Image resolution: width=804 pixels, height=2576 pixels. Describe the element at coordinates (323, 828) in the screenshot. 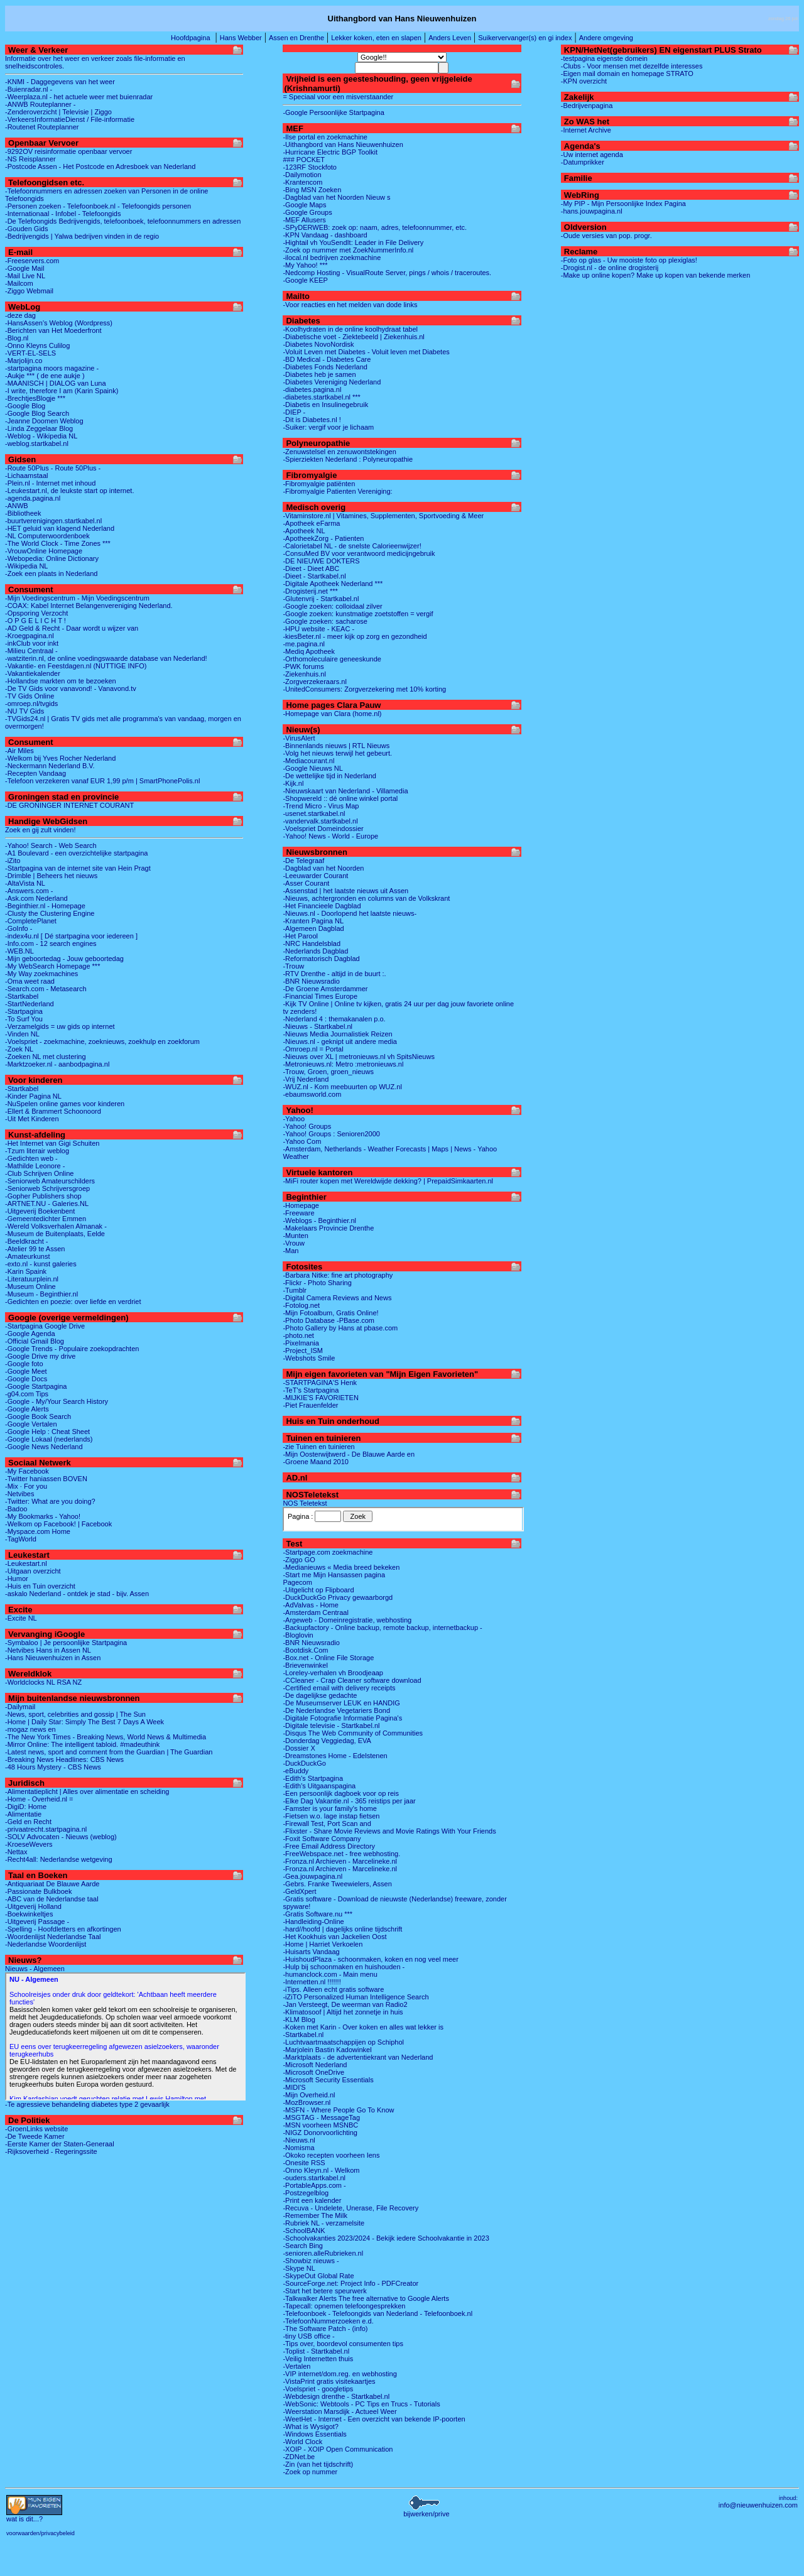

I see `-Voelspriet Domeindossier` at that location.